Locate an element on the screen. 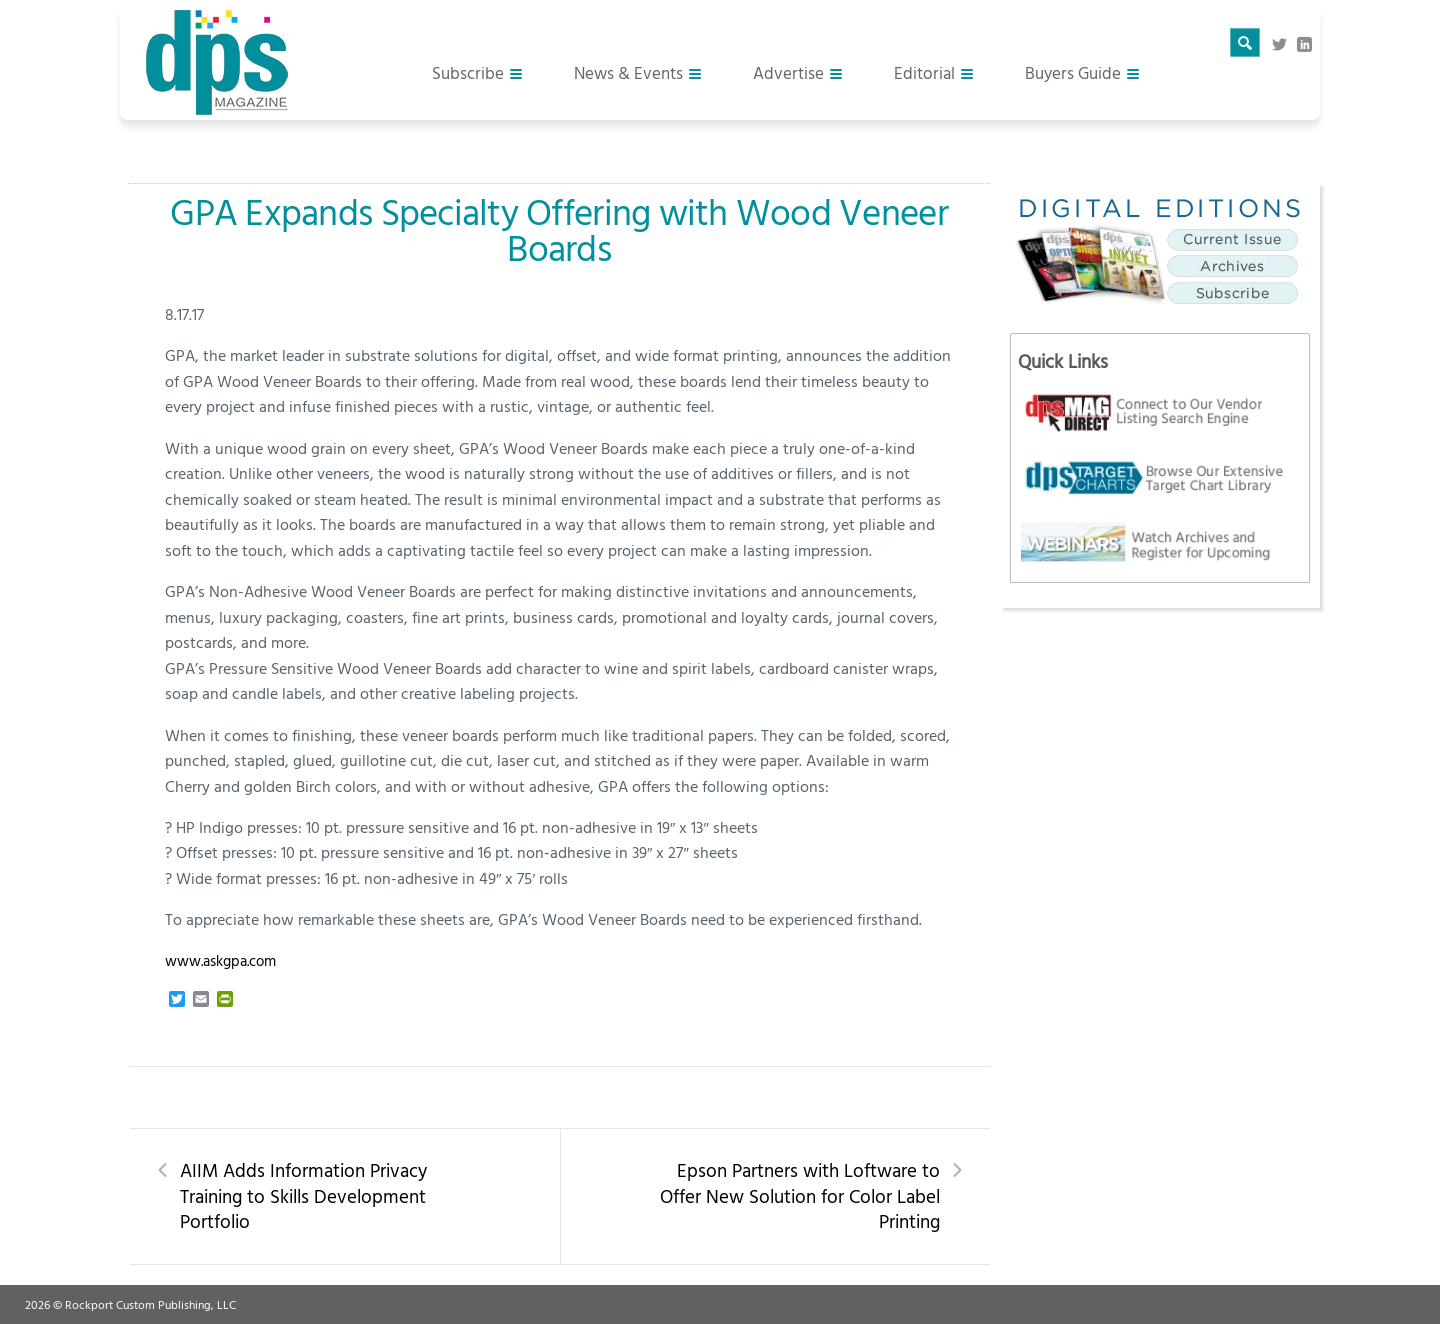 This screenshot has width=1440, height=1324. Subscribe is located at coordinates (468, 72).